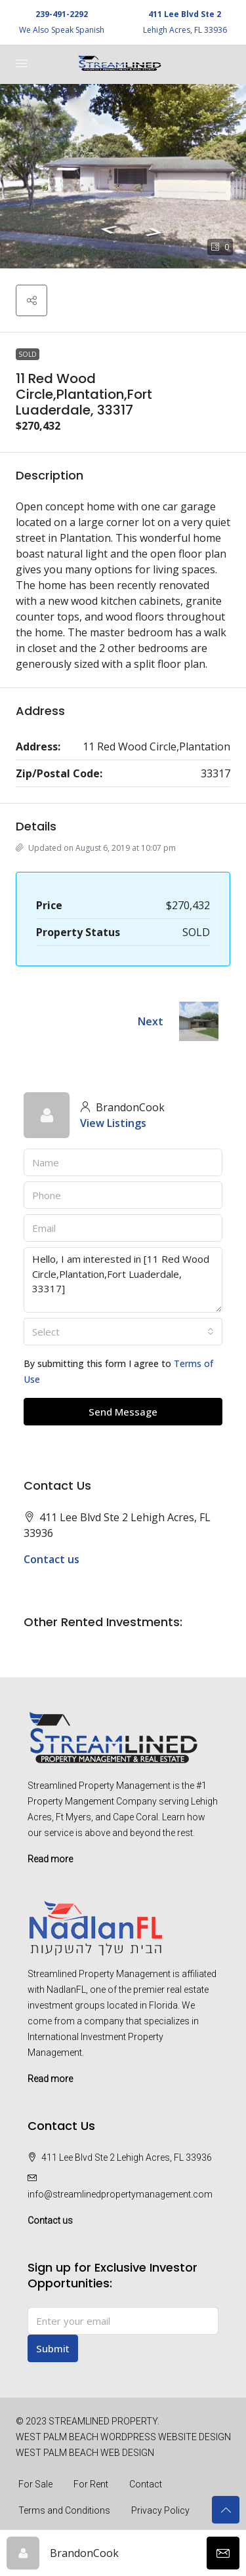 The height and width of the screenshot is (2576, 246). Describe the element at coordinates (123, 1331) in the screenshot. I see `[combobox]` at that location.